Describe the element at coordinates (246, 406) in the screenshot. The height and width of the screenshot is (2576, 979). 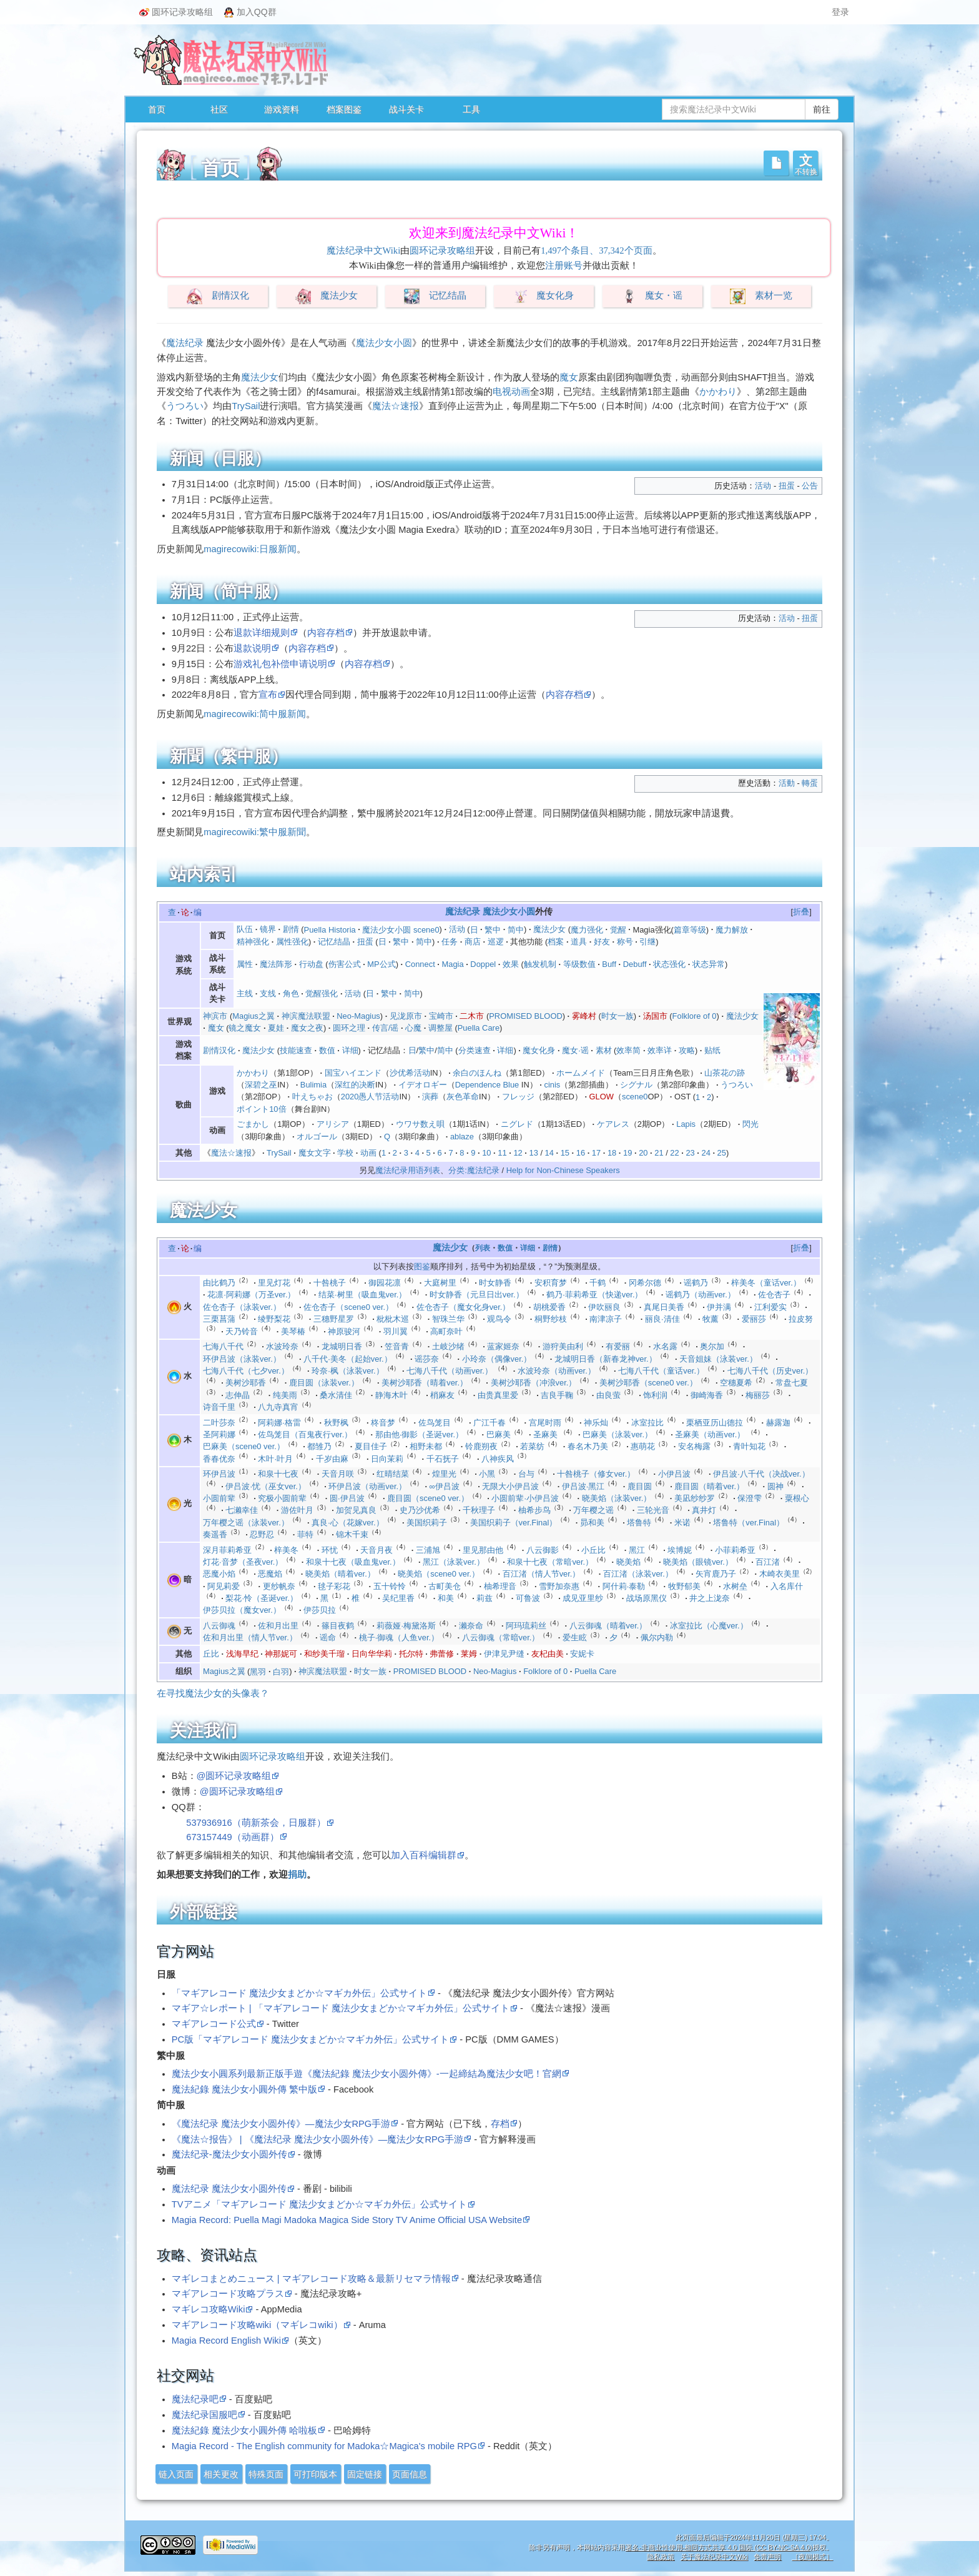
I see `TrySail` at that location.